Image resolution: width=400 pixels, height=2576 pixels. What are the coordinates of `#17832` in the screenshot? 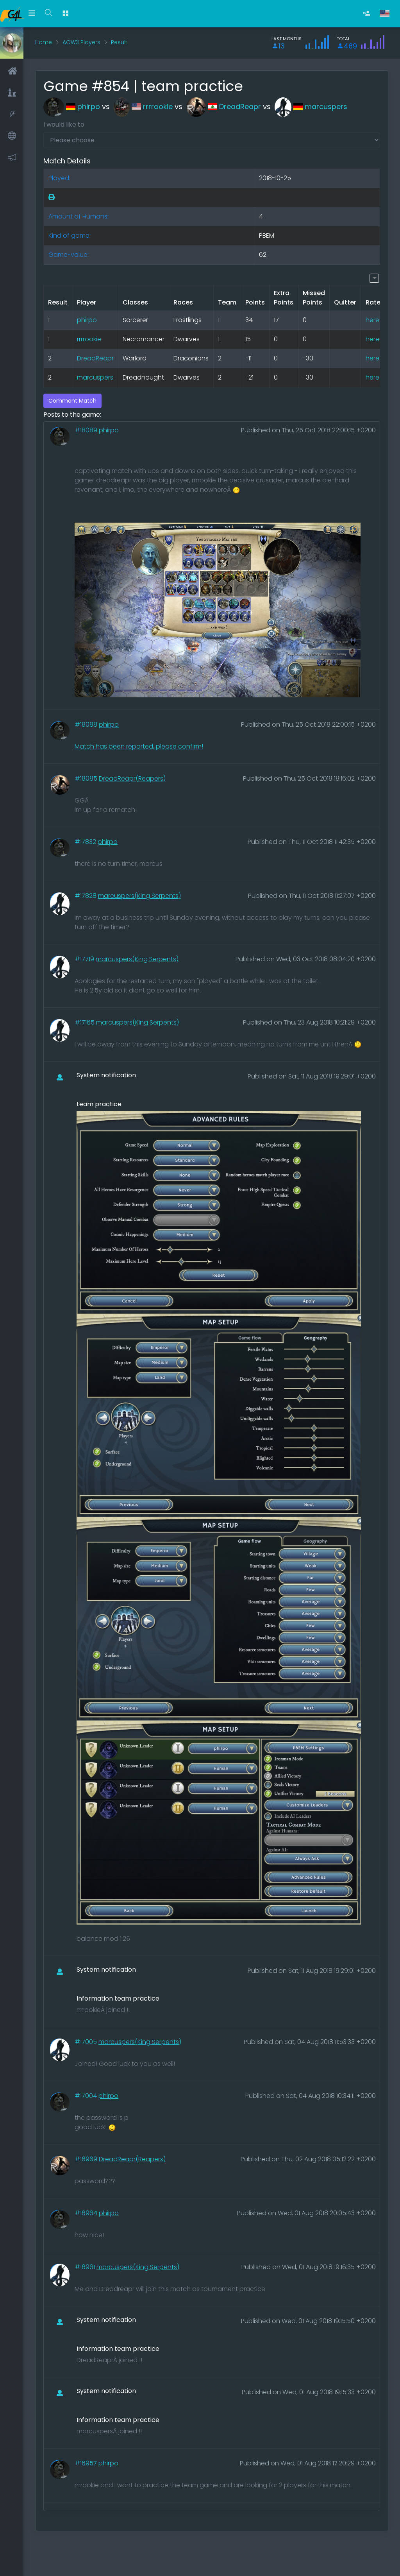 It's located at (86, 841).